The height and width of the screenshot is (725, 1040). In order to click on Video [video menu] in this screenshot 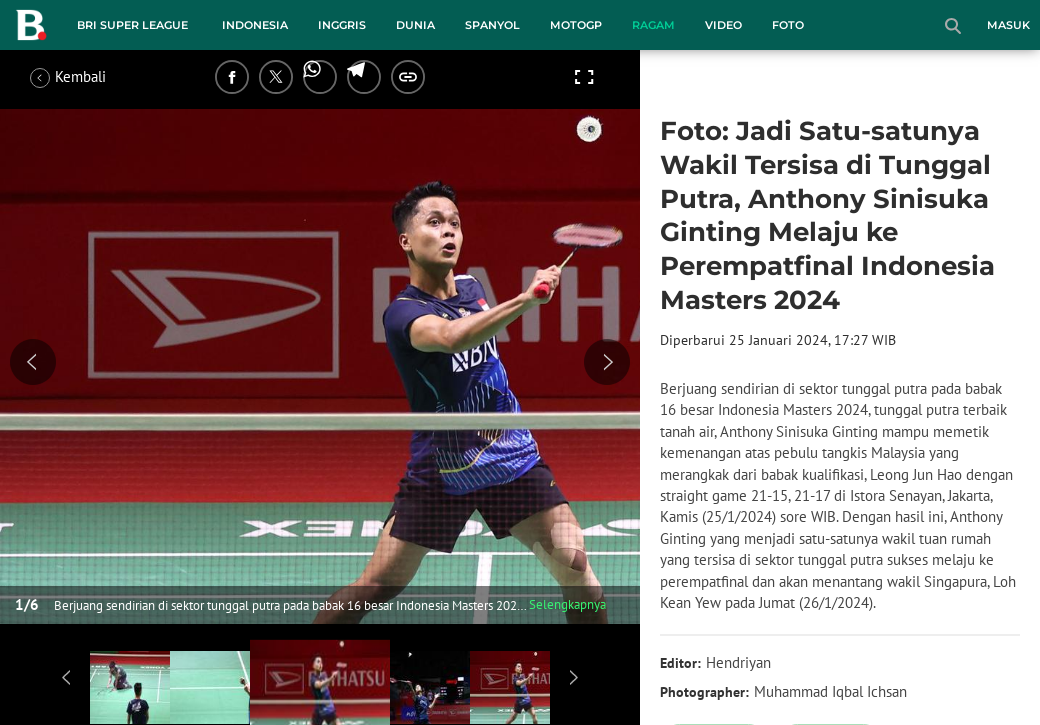, I will do `click(723, 25)`.